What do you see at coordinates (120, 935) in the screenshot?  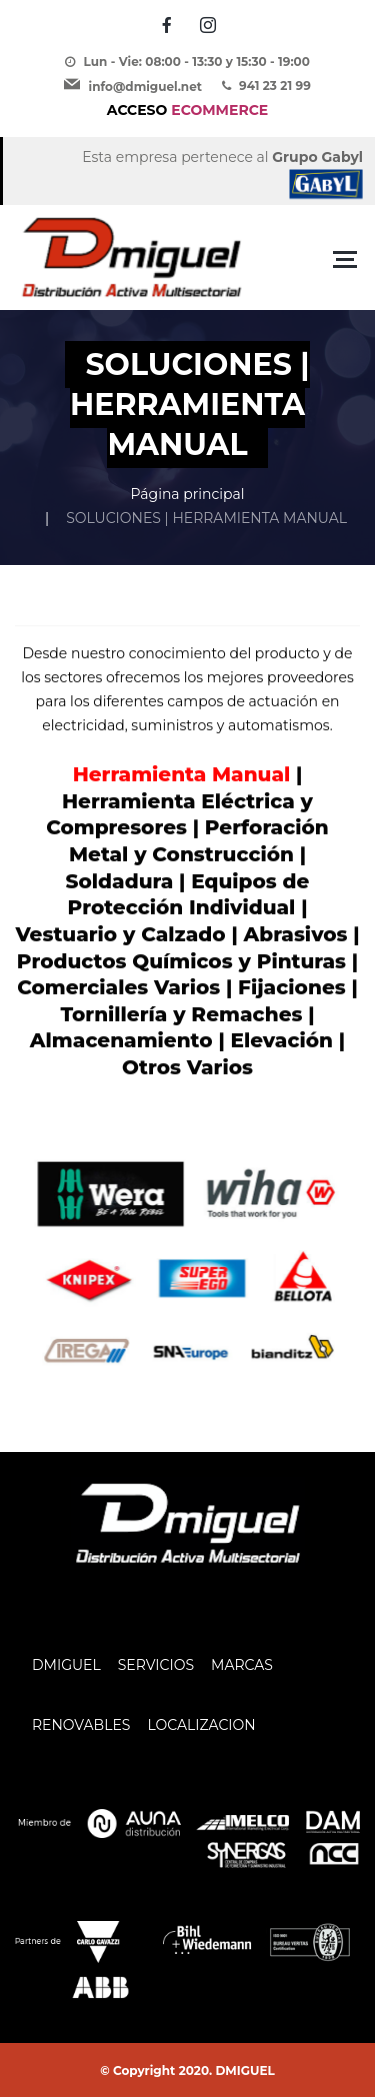 I see `Vestuario y Calzado` at bounding box center [120, 935].